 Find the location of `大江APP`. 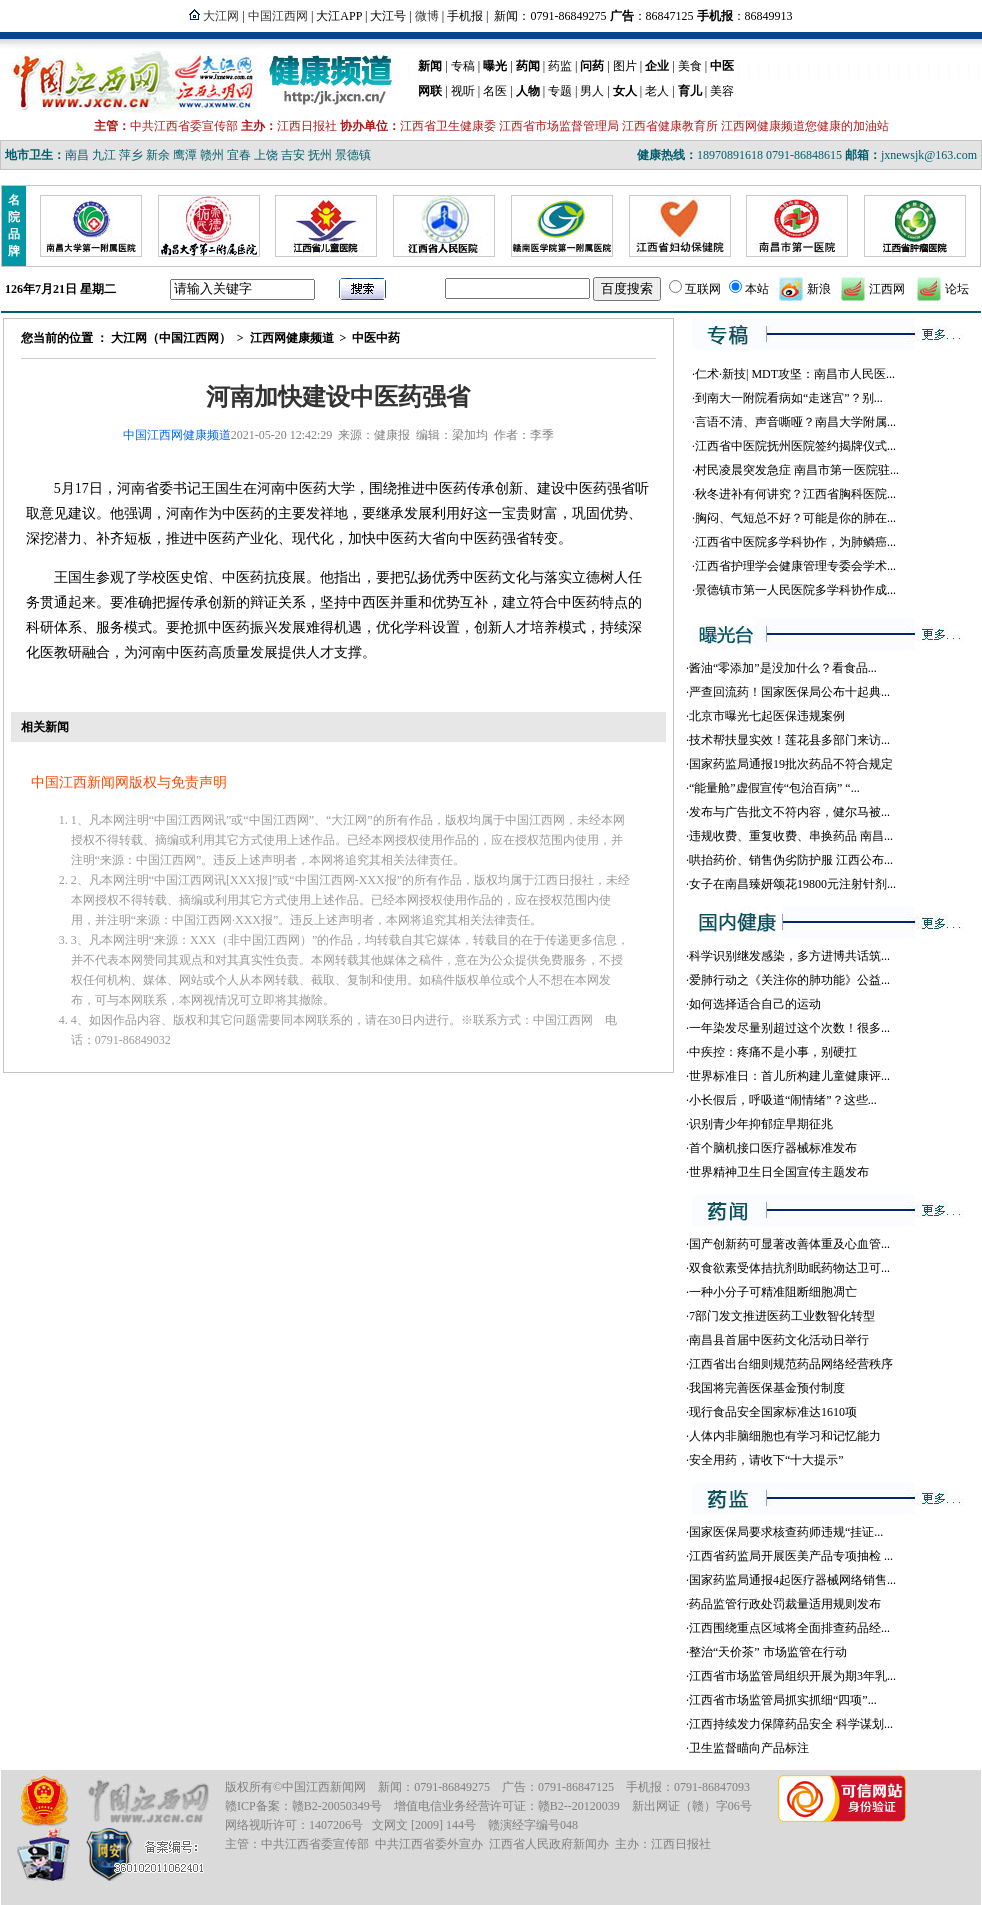

大江APP is located at coordinates (339, 16).